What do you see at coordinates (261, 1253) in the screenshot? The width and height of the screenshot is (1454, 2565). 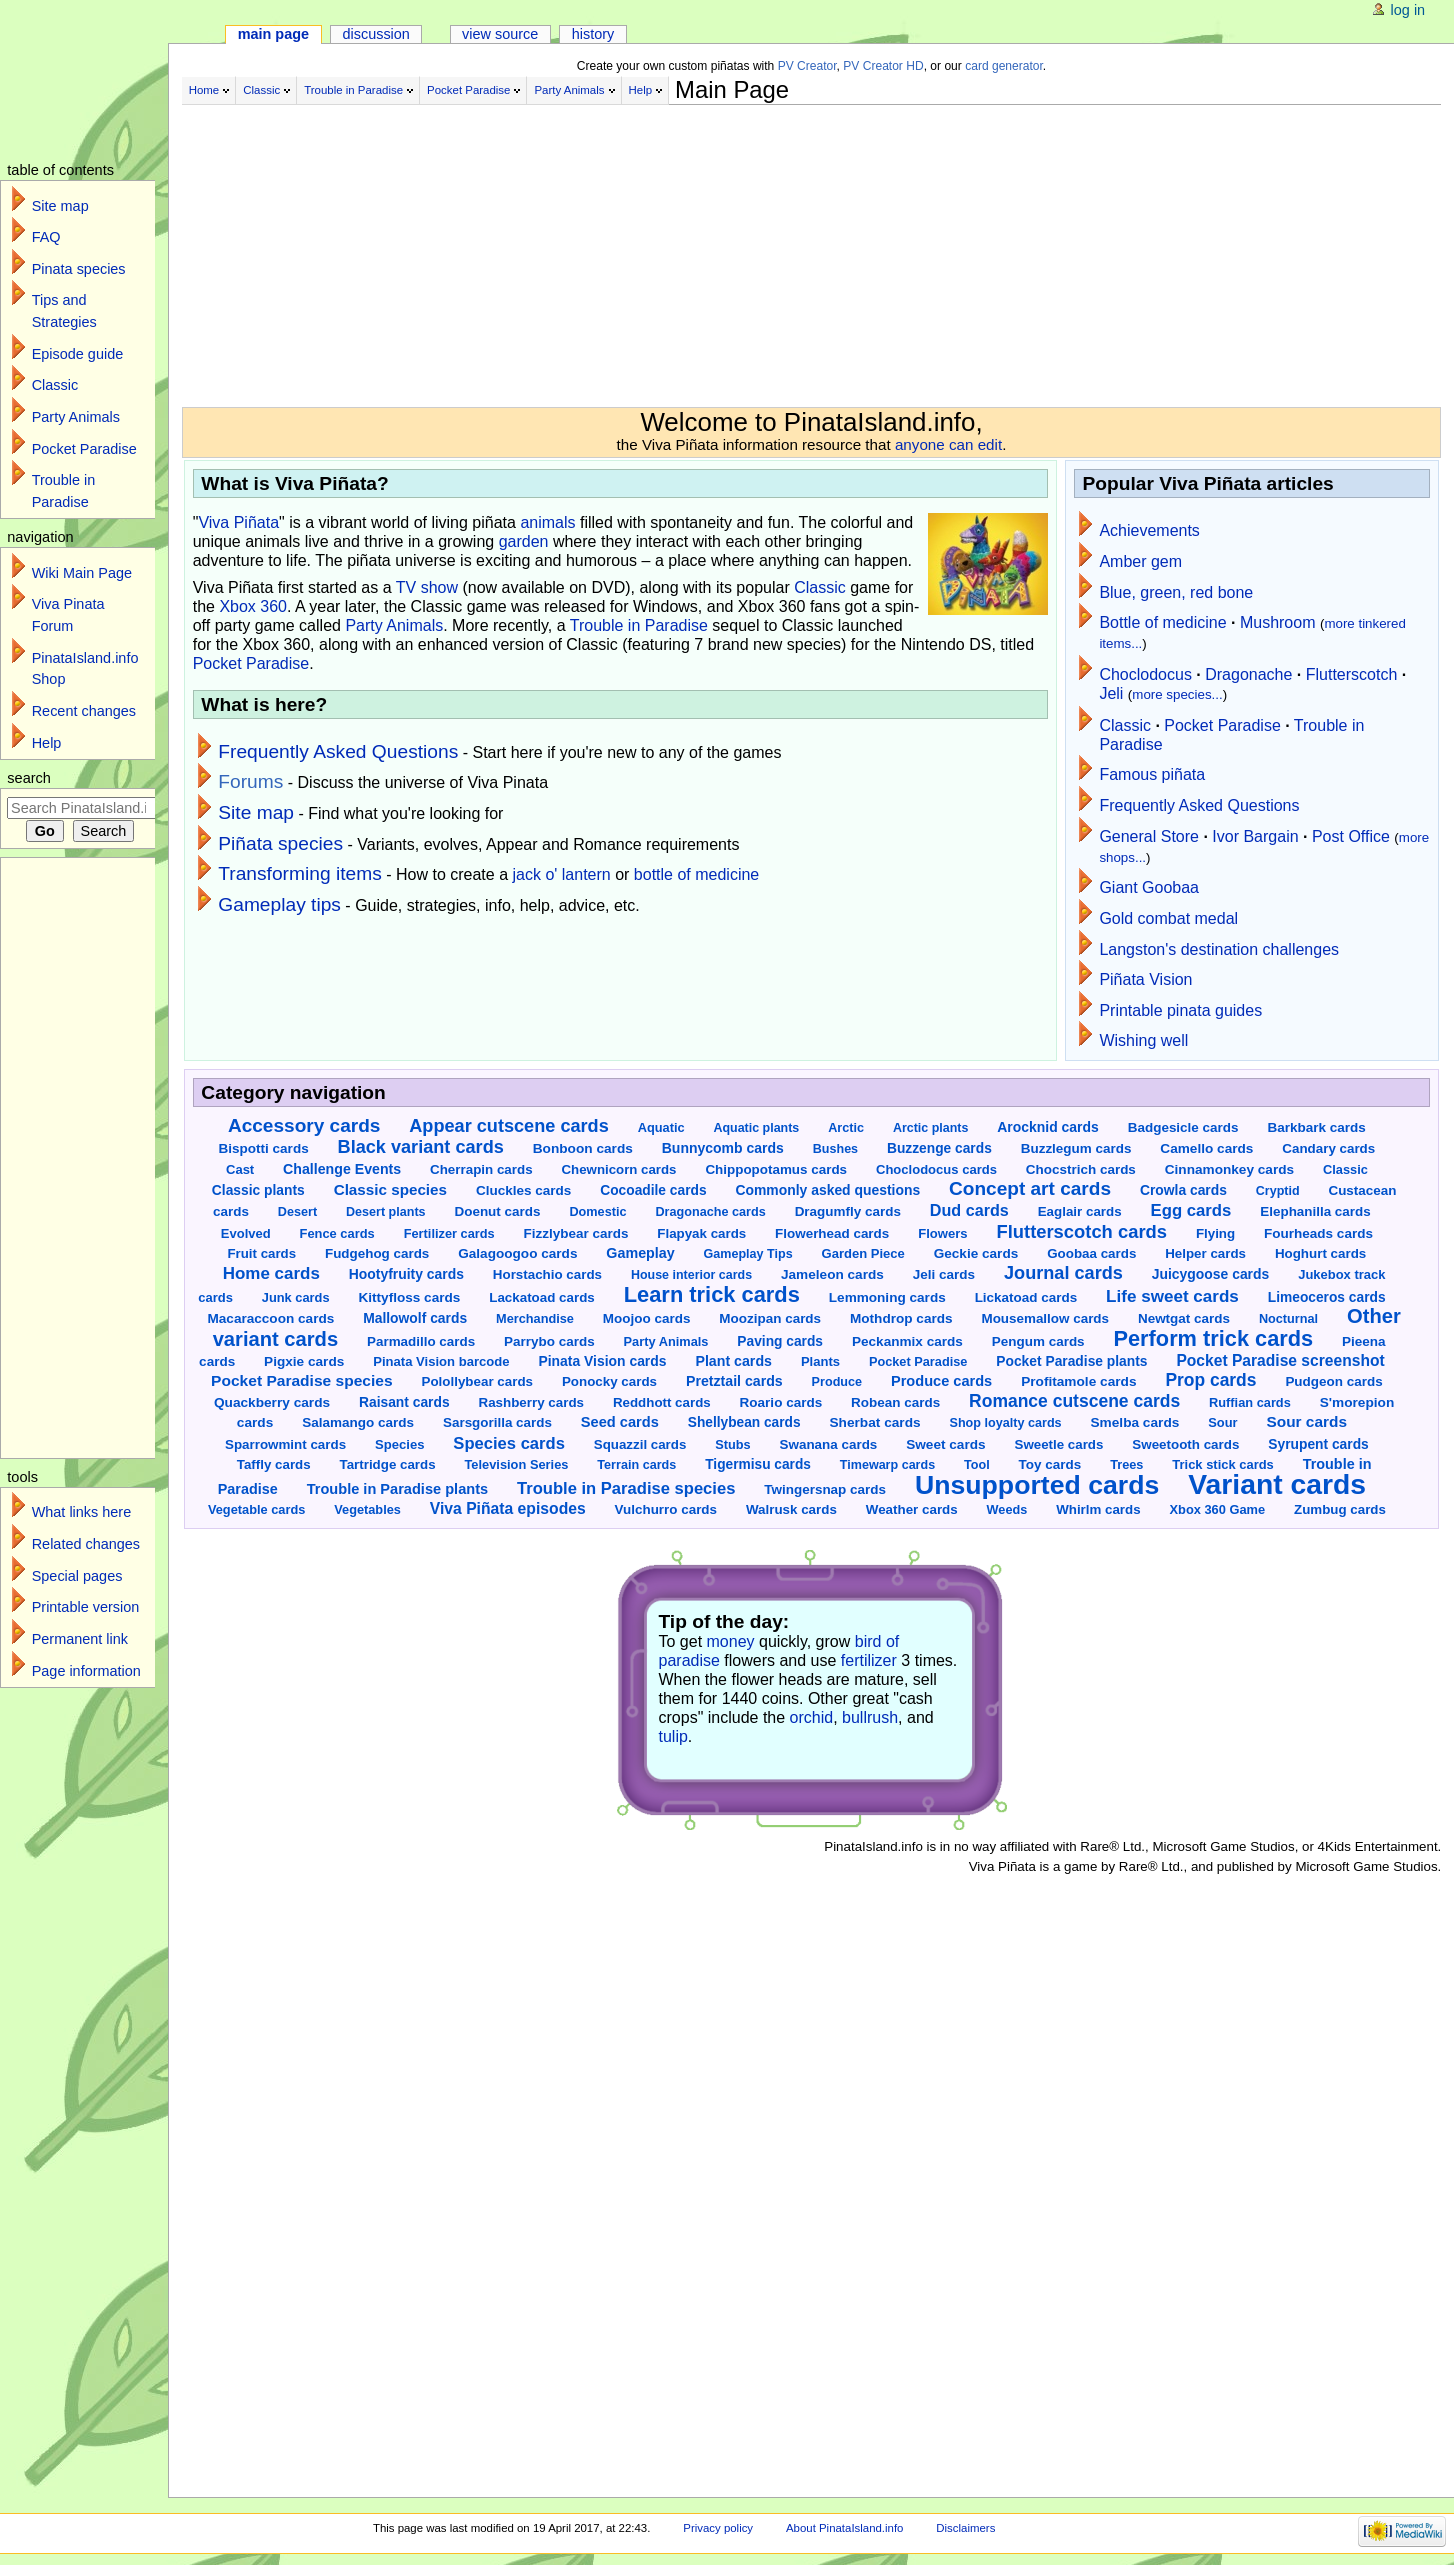 I see `Fruit cards` at bounding box center [261, 1253].